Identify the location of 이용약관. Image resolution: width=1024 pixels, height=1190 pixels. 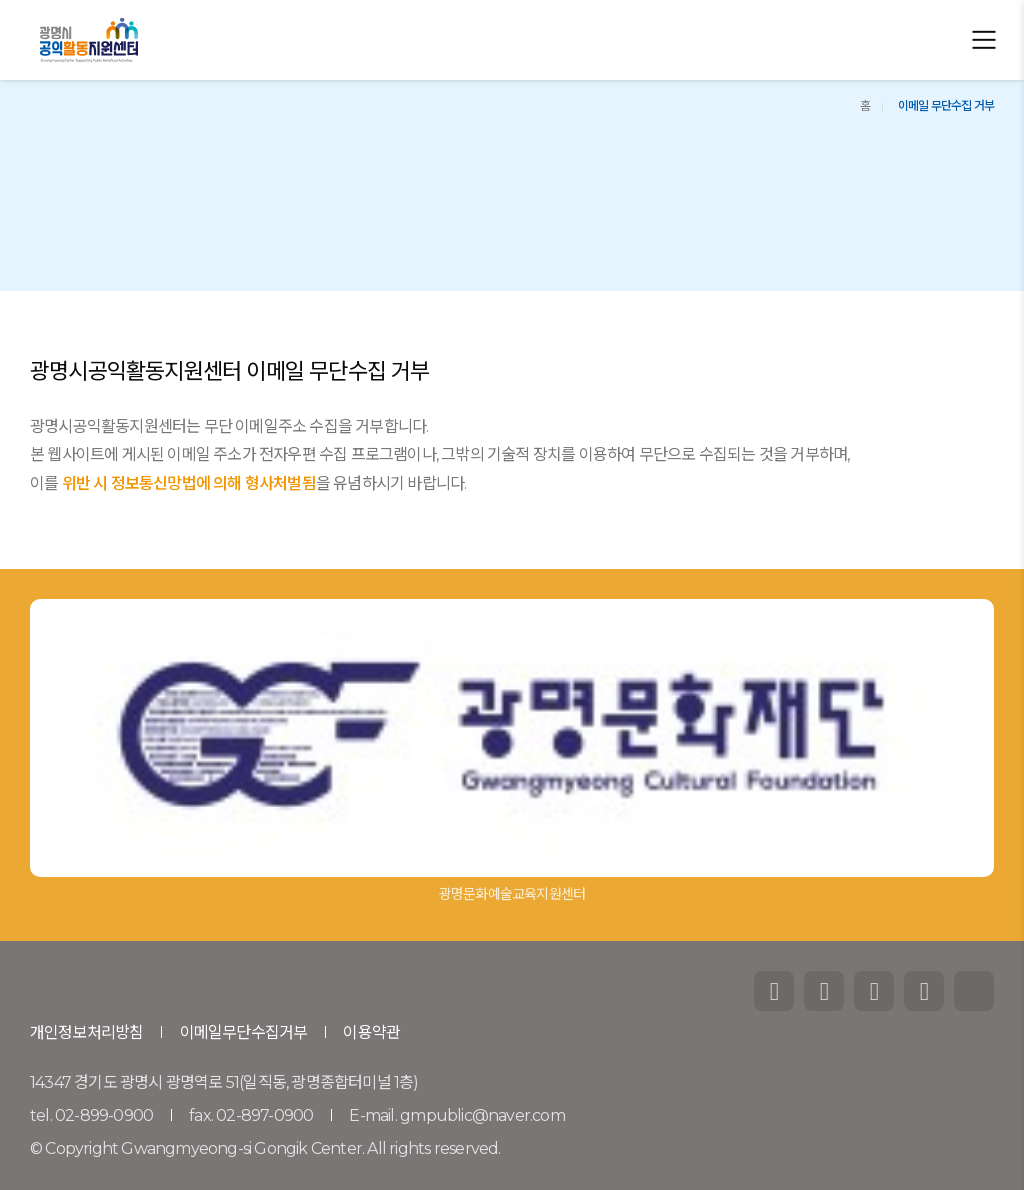
(371, 1032).